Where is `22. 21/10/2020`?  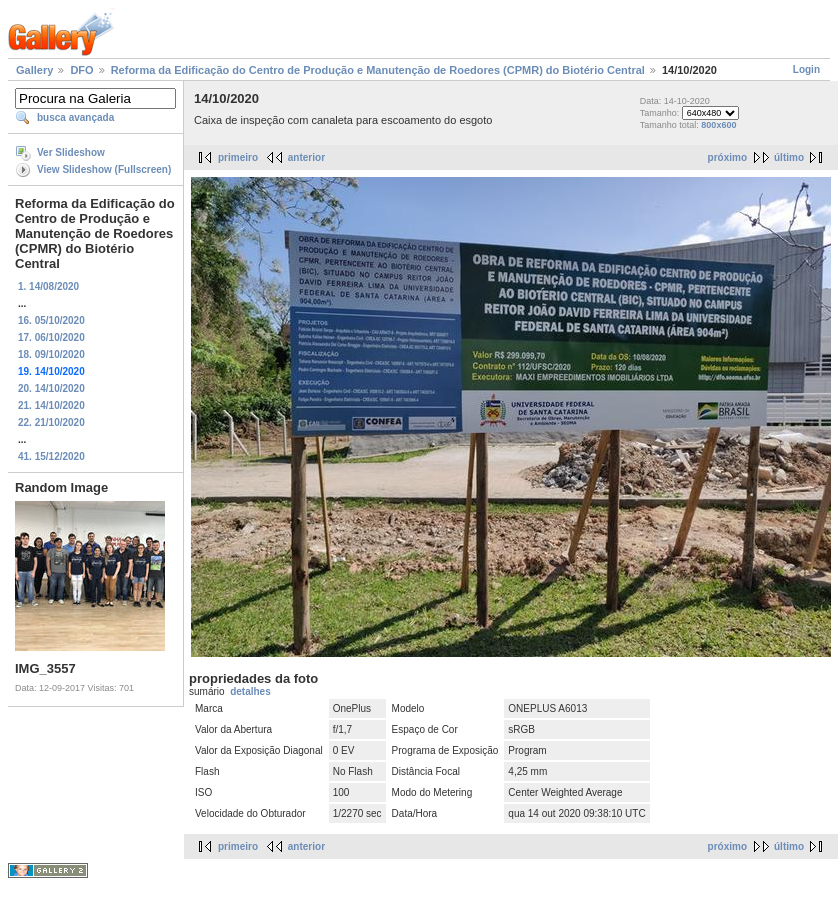
22. 21/10/2020 is located at coordinates (51, 422).